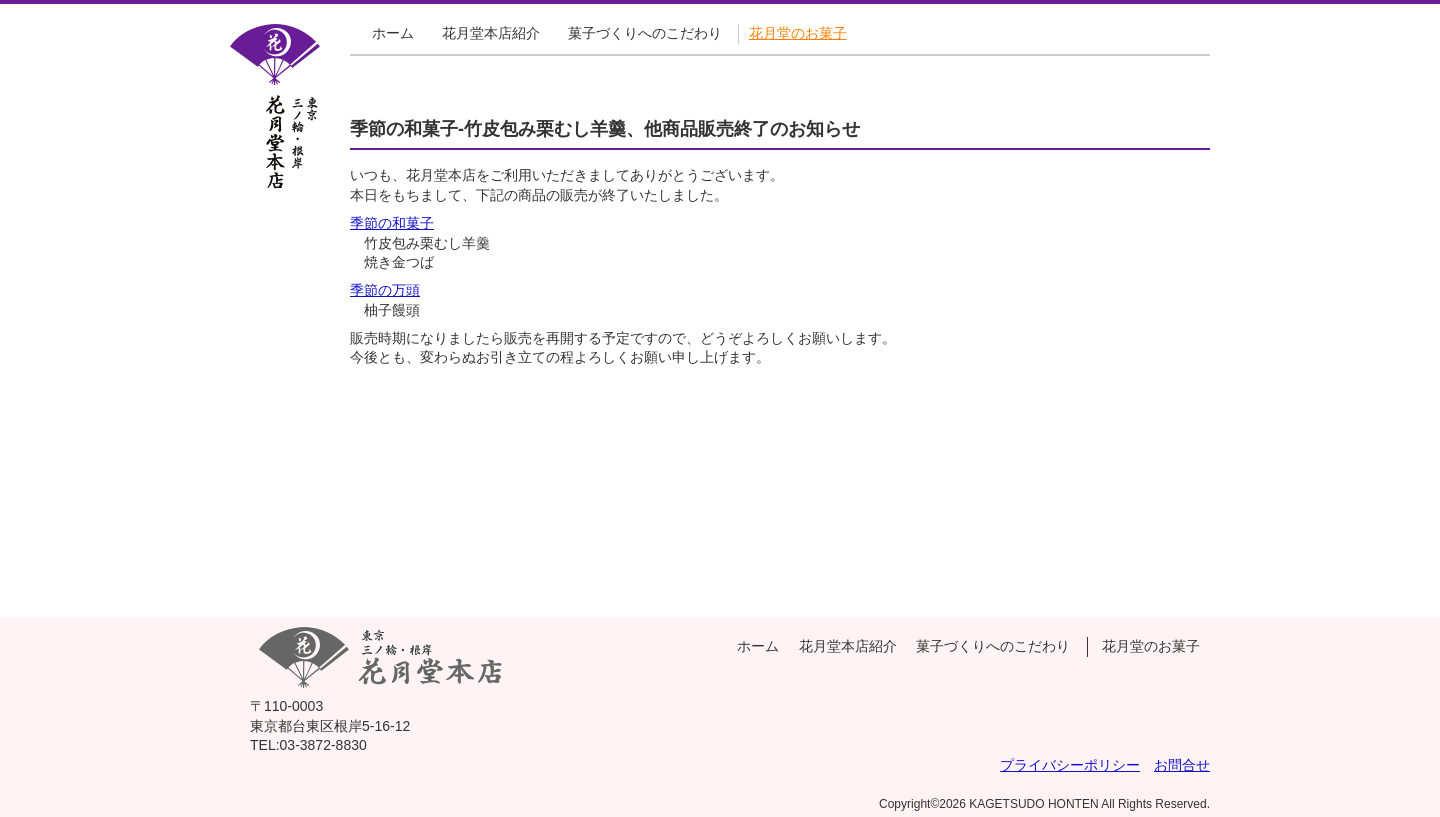 The width and height of the screenshot is (1440, 817). I want to click on 菓子づくりへのこだわり, so click(645, 33).